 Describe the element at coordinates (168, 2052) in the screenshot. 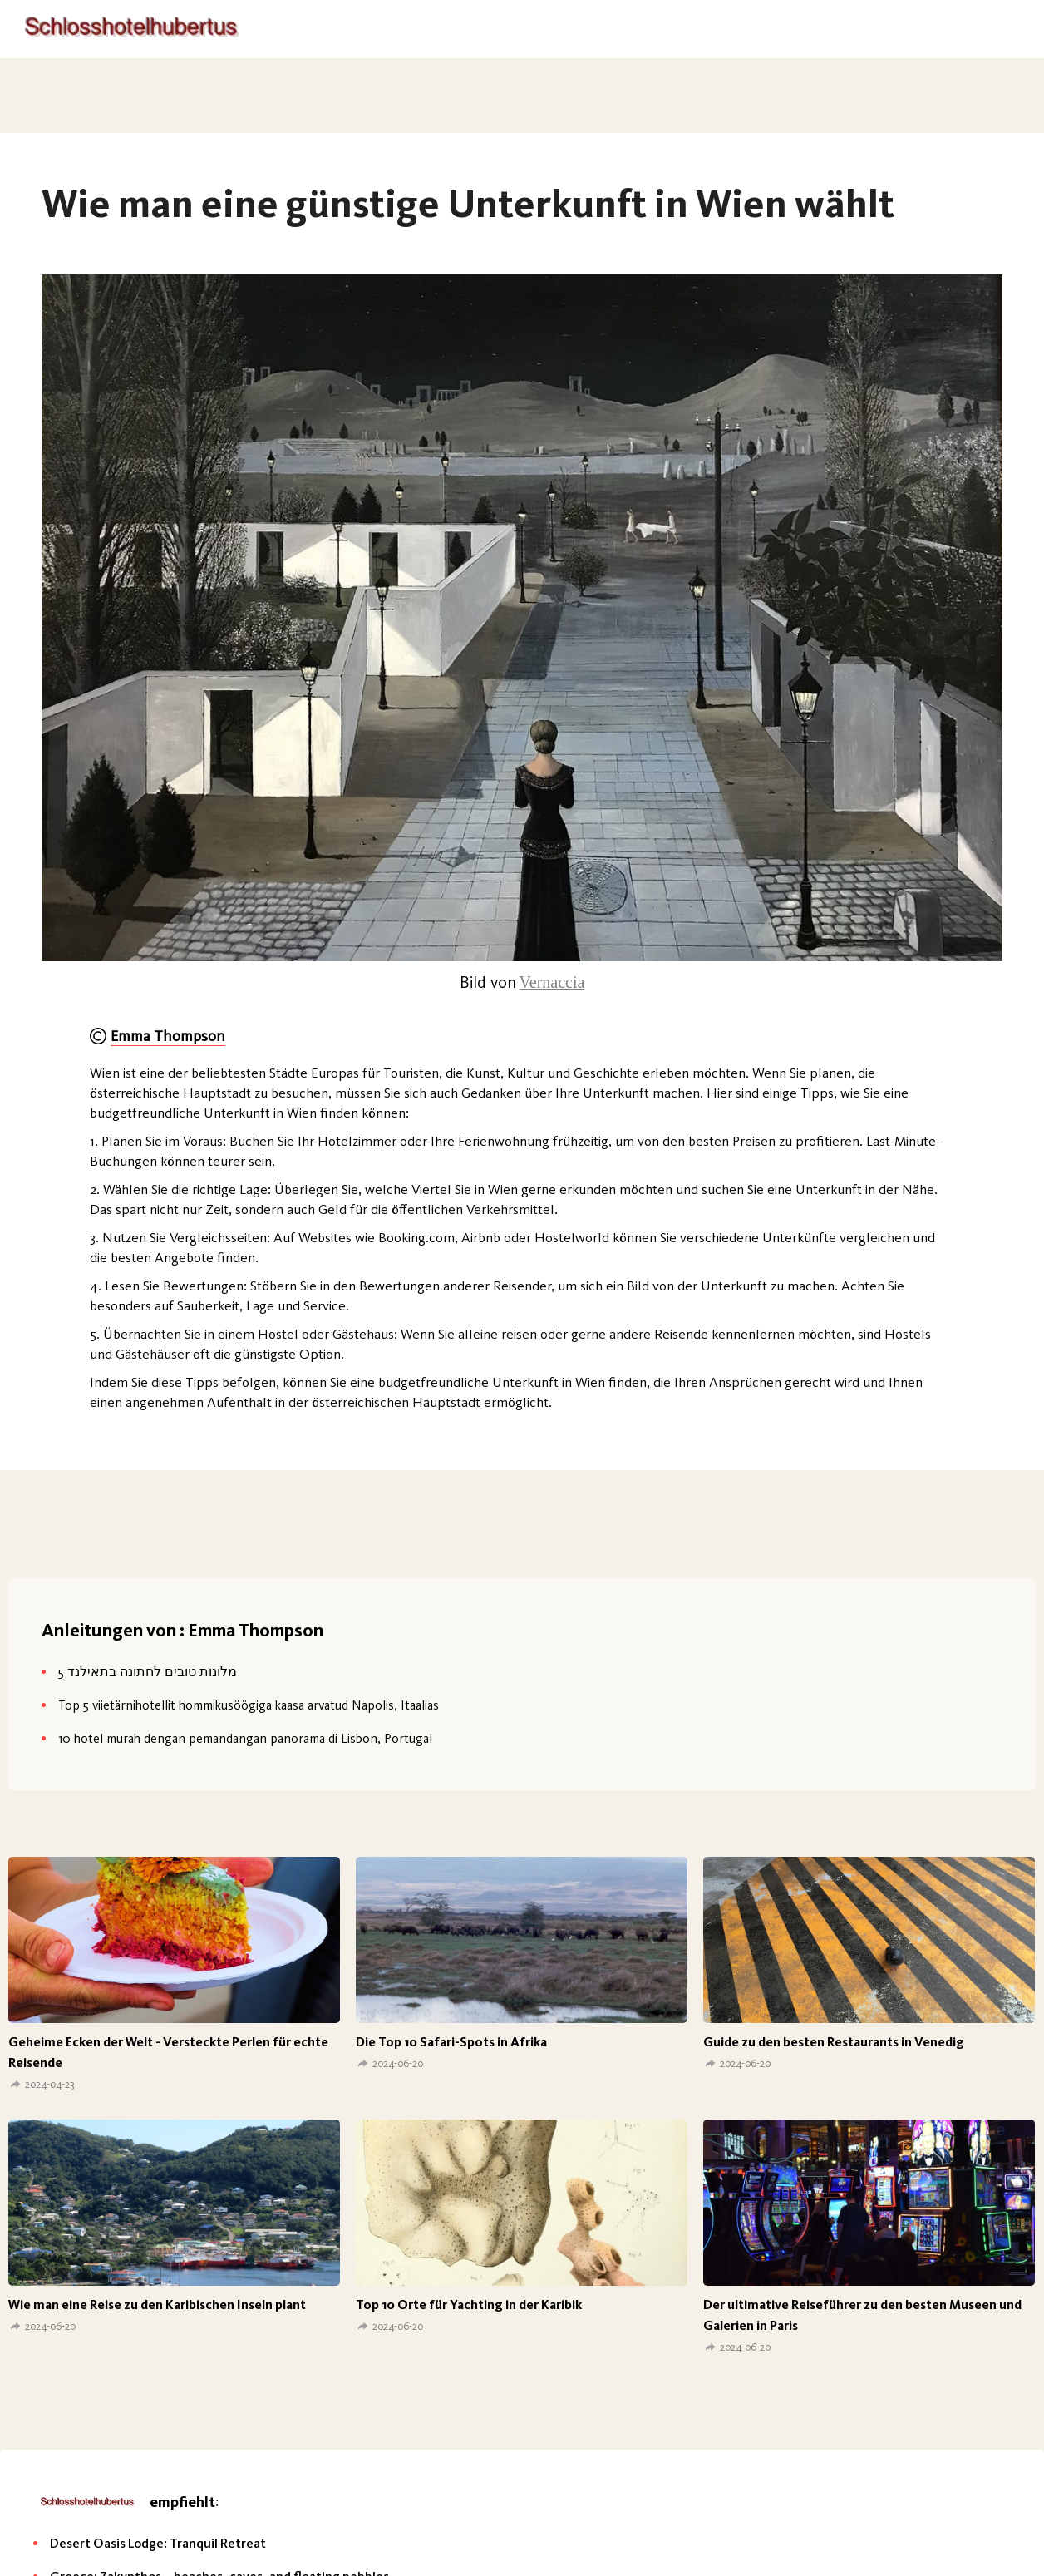

I see `Geheime Ecken der Welt - Versteckte Perlen für echte Reisende` at that location.